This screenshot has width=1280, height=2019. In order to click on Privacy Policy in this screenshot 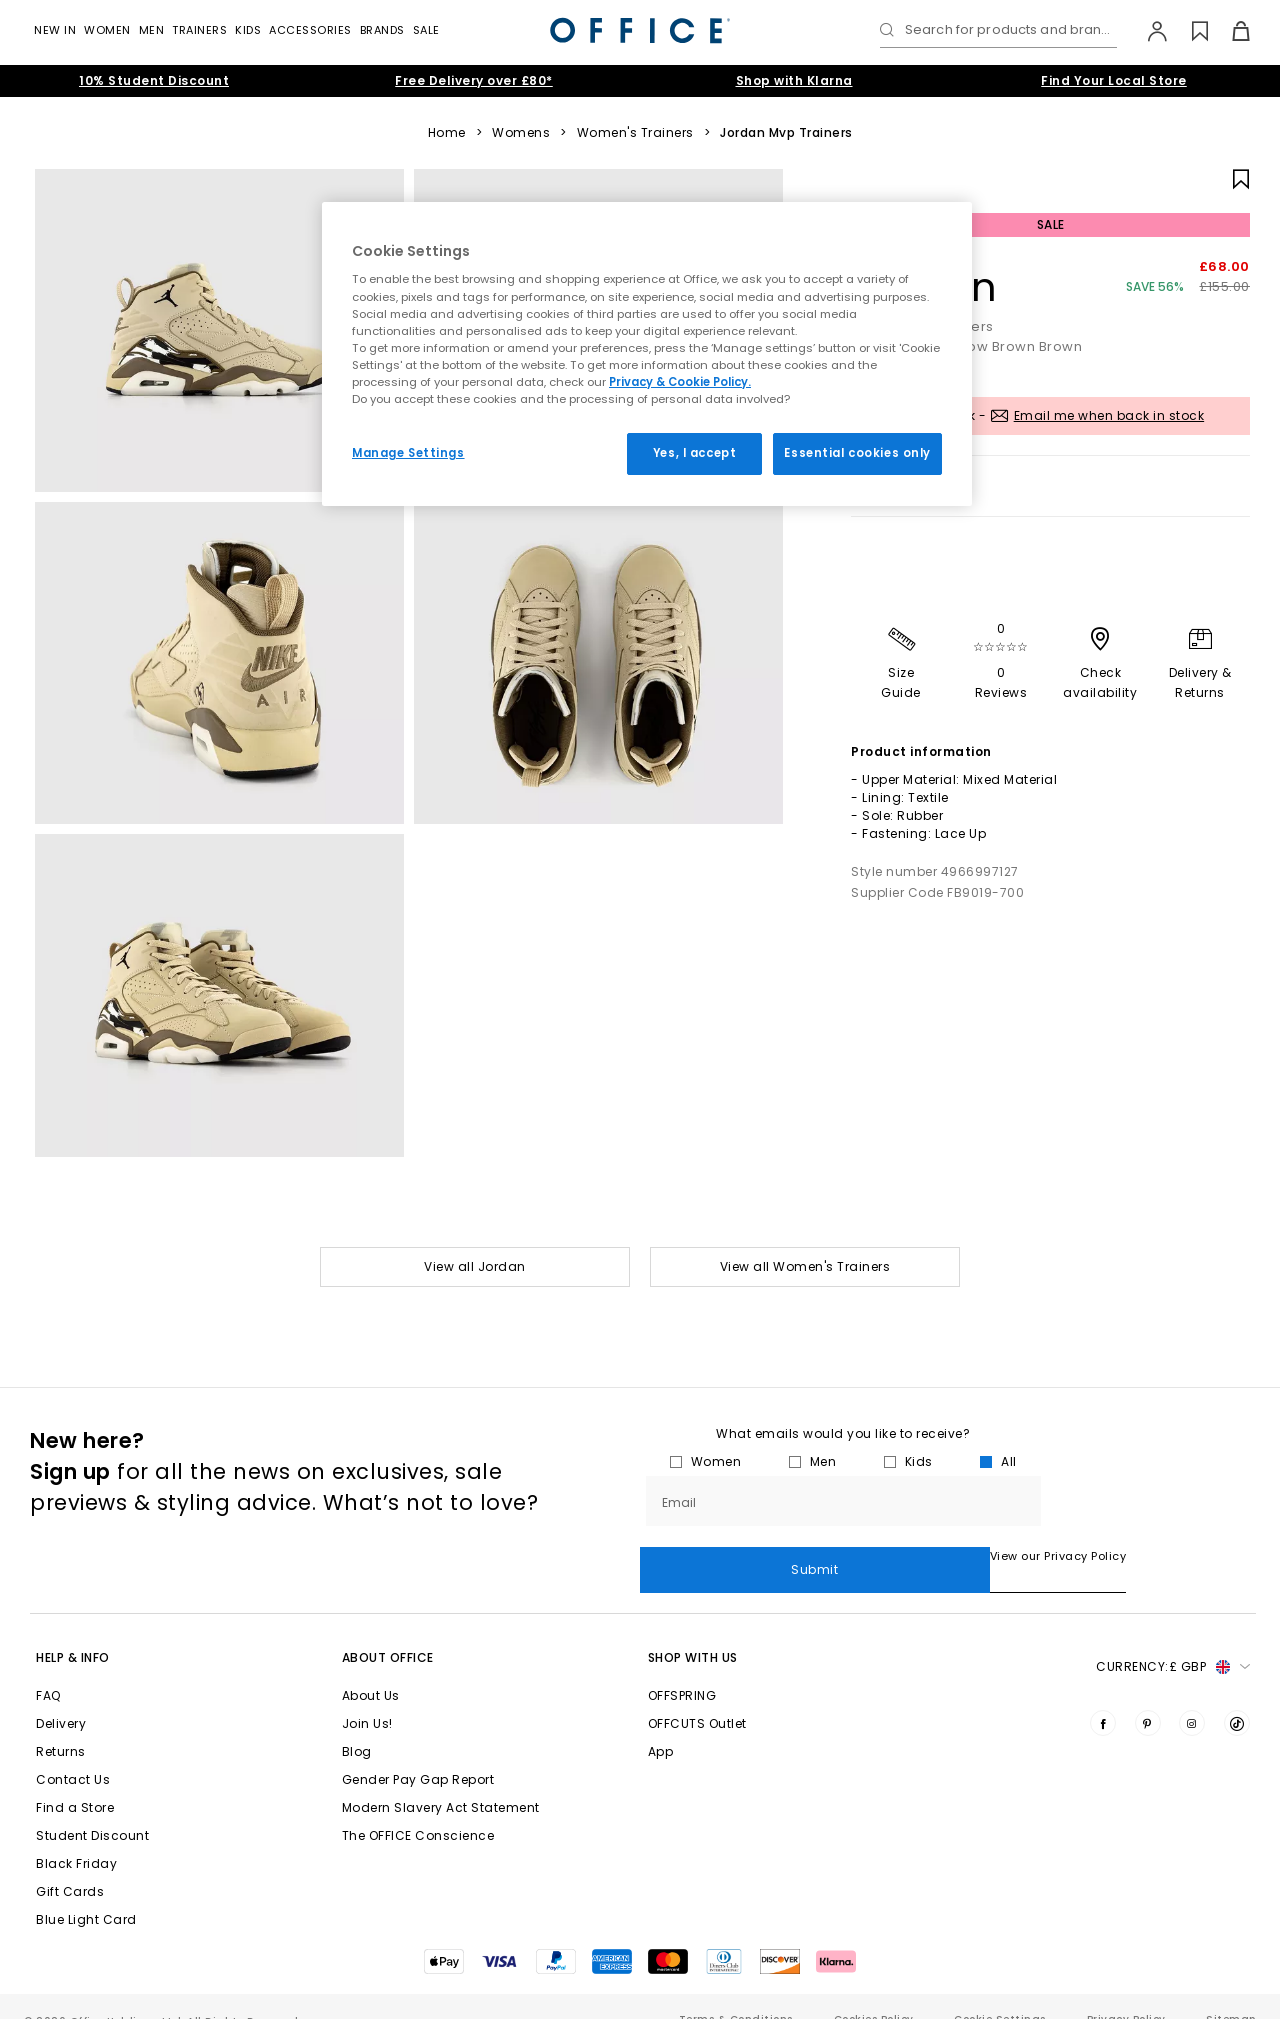, I will do `click(1126, 1992)`.